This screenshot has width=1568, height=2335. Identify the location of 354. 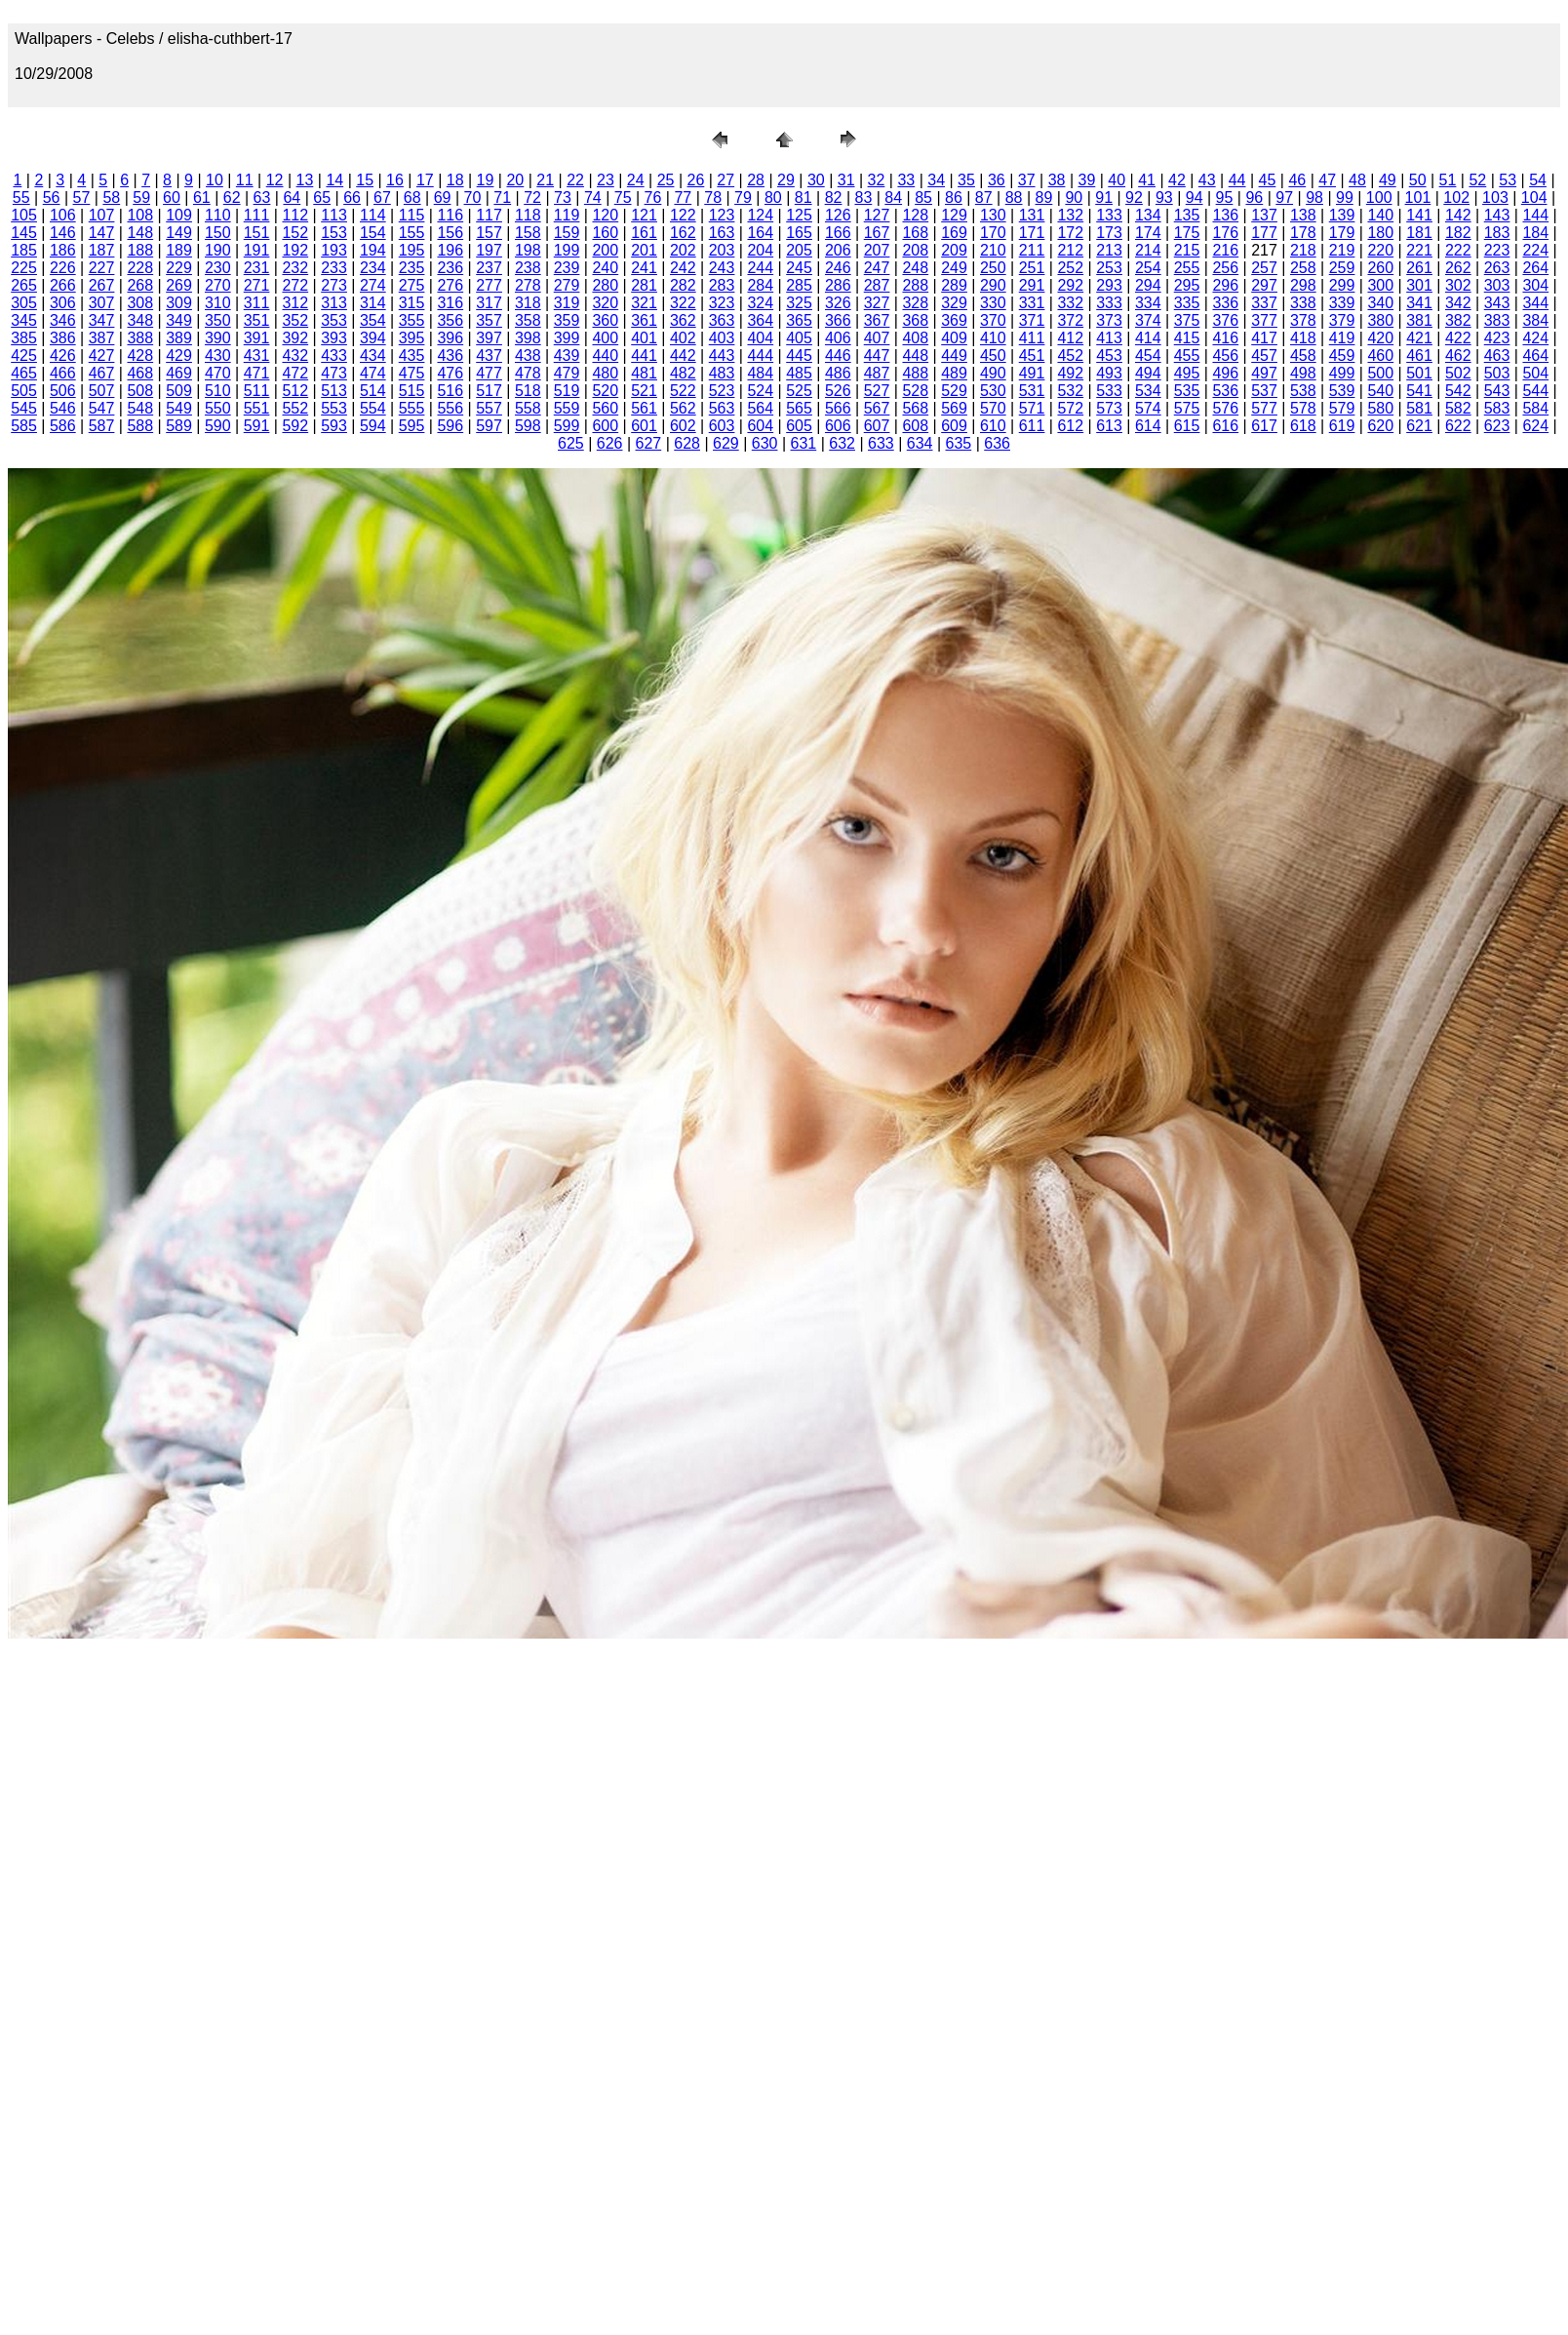
(373, 320).